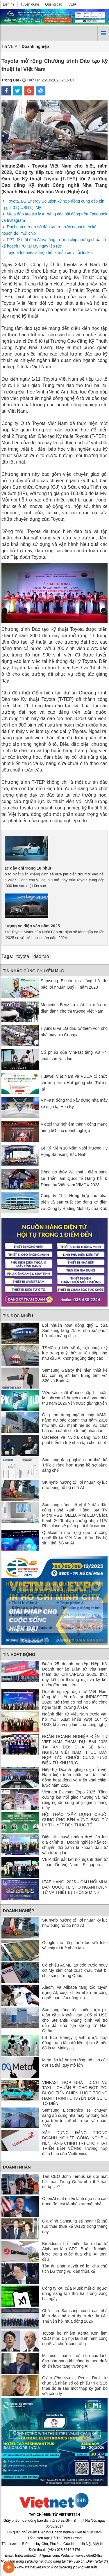  Describe the element at coordinates (17, 2167) in the screenshot. I see `Doanh nhân` at that location.